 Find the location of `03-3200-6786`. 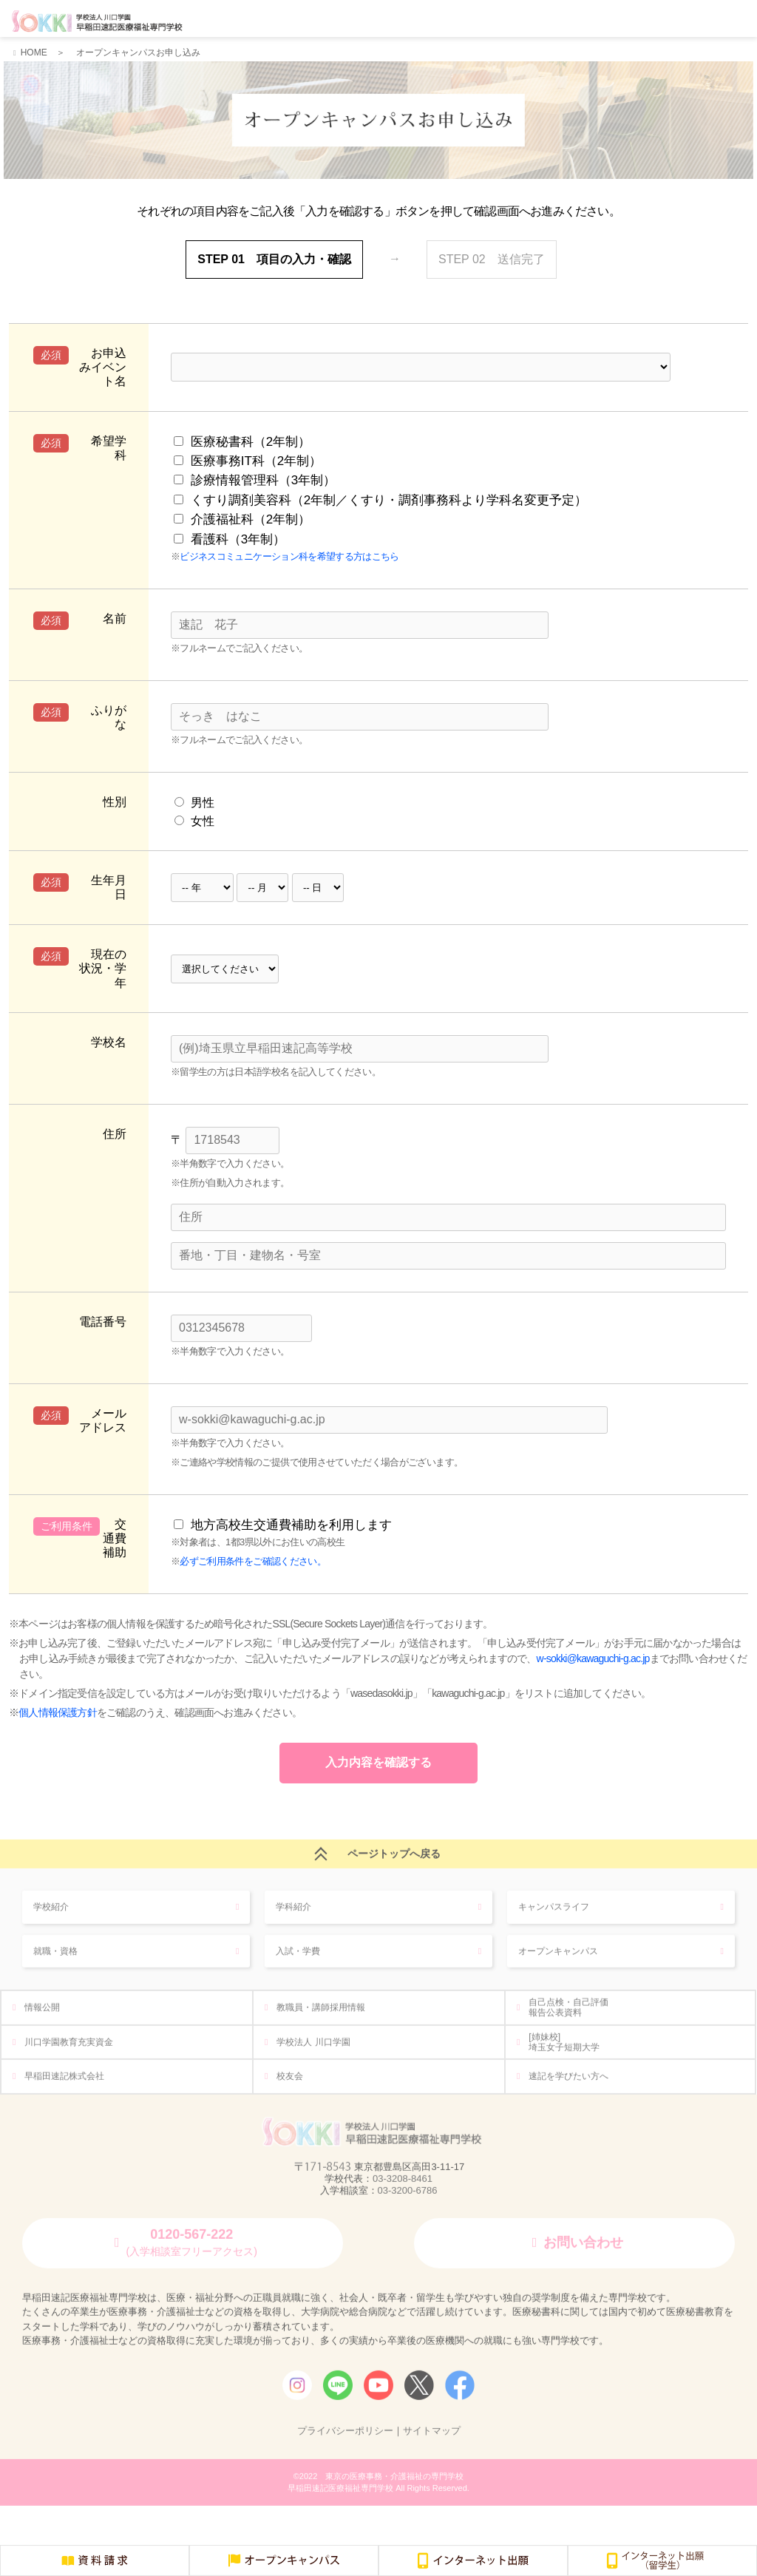

03-3200-6786 is located at coordinates (408, 2194).